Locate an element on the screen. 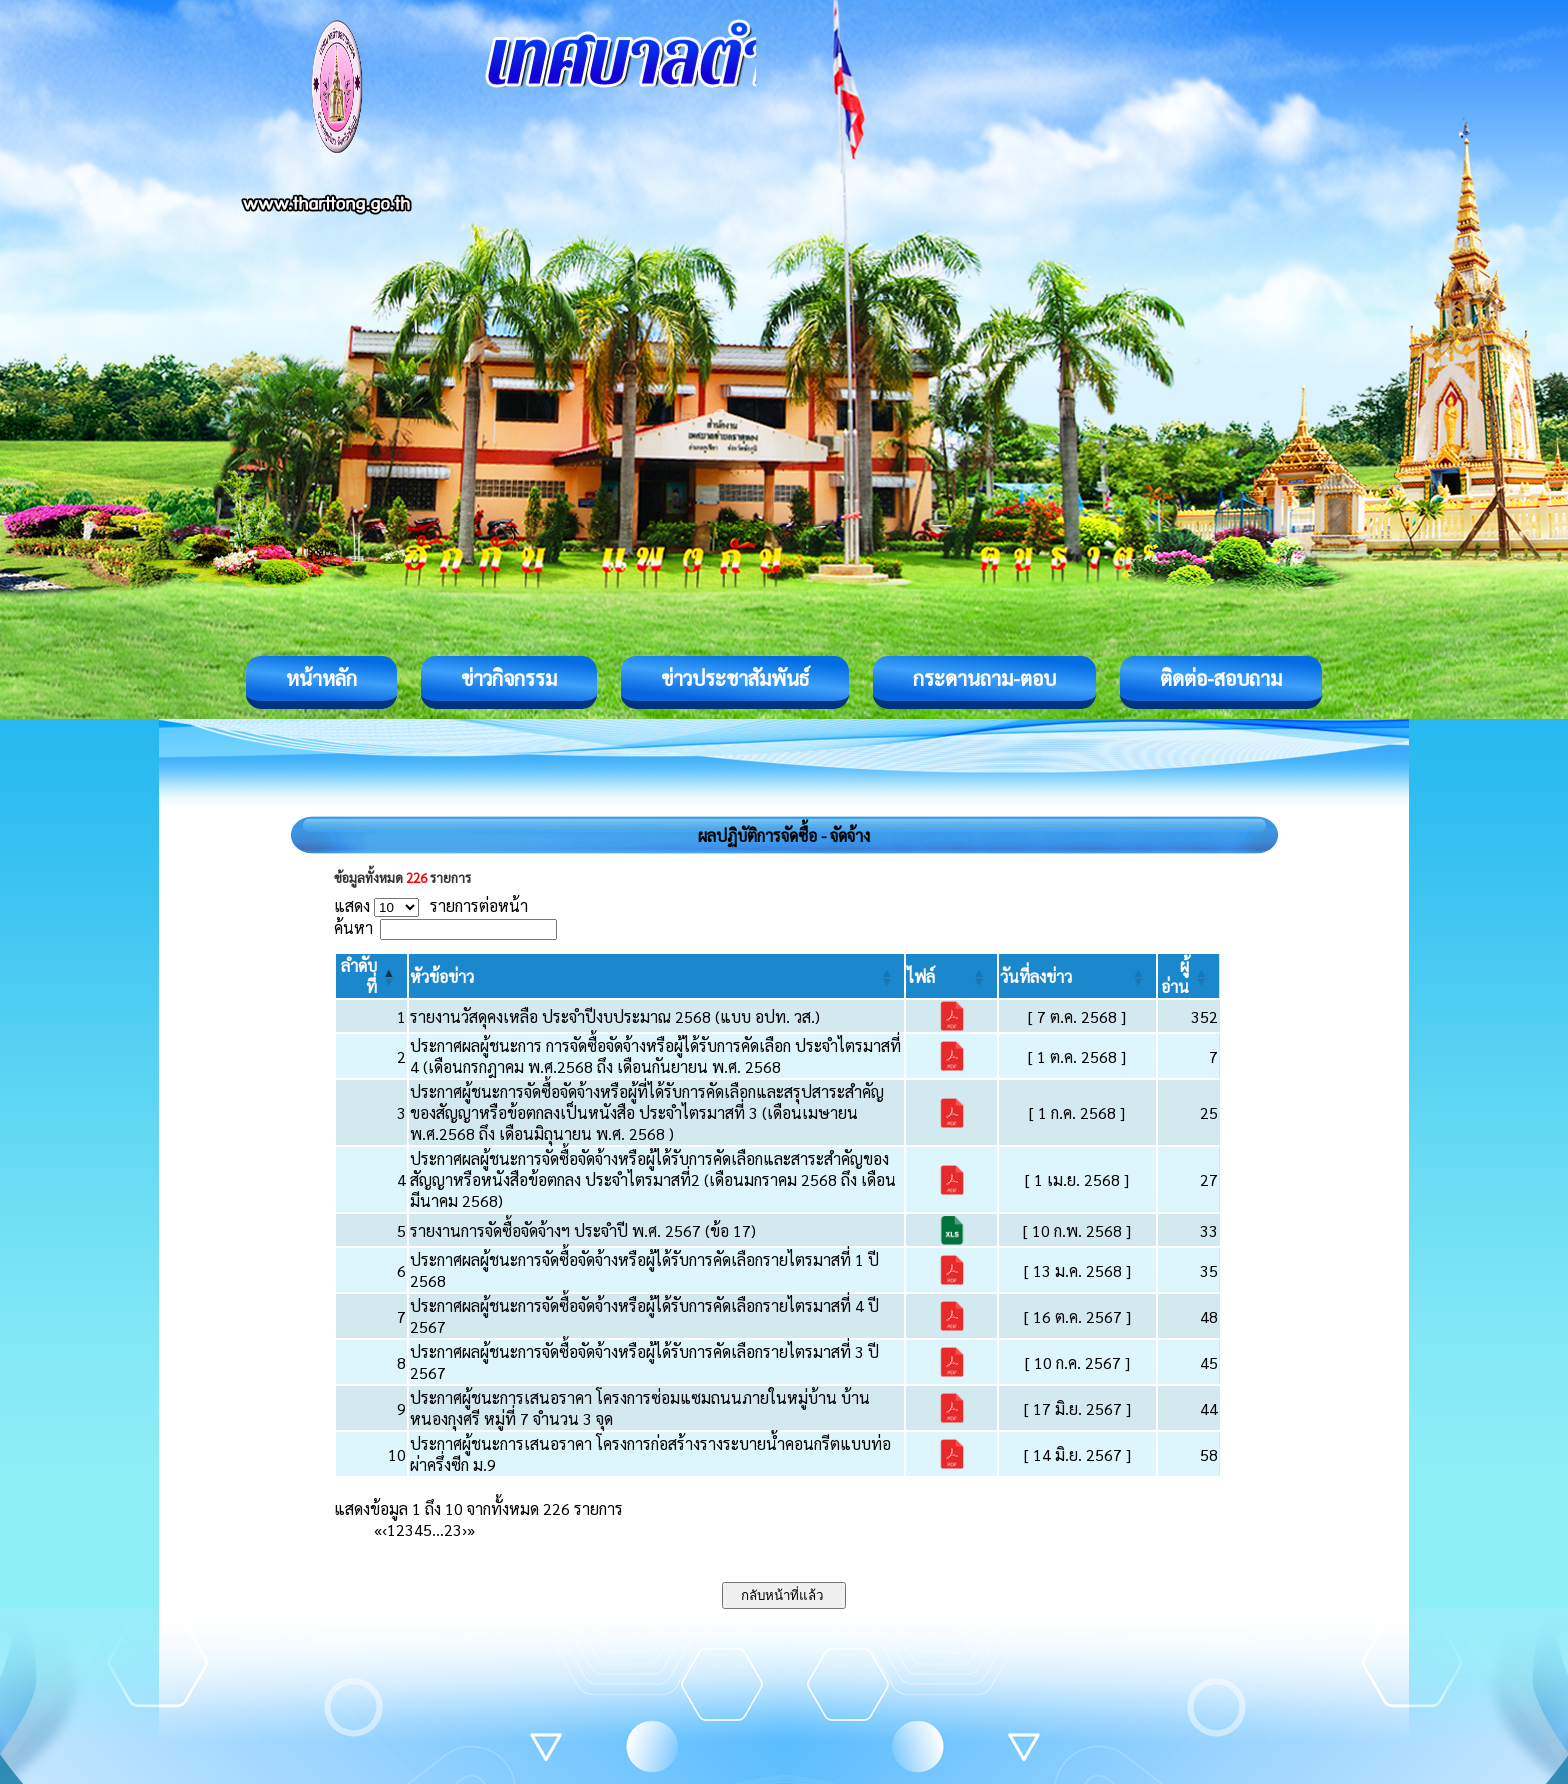 The height and width of the screenshot is (1784, 1568). ข่าวกิจกรรม is located at coordinates (509, 678).